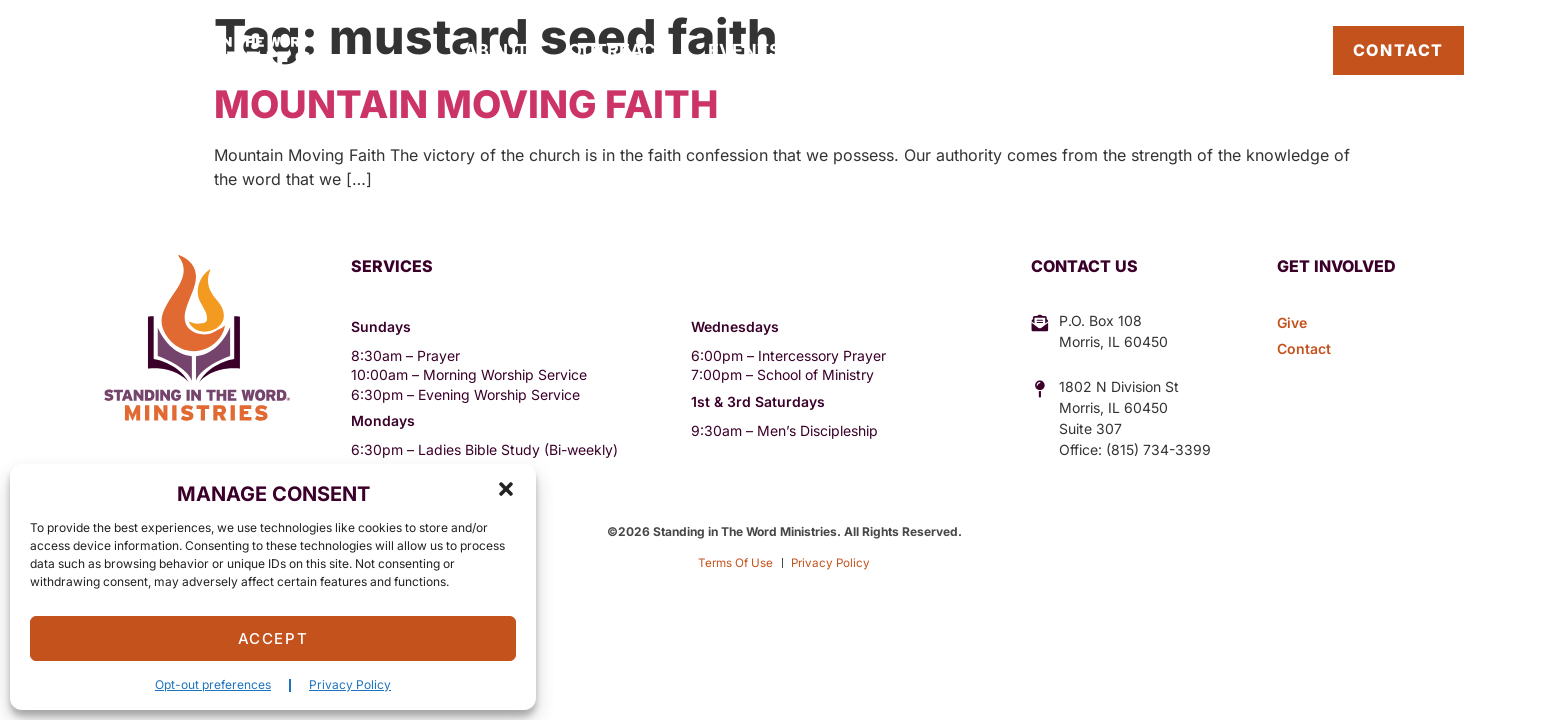 Image resolution: width=1568 pixels, height=720 pixels. I want to click on Accept, so click(273, 638).